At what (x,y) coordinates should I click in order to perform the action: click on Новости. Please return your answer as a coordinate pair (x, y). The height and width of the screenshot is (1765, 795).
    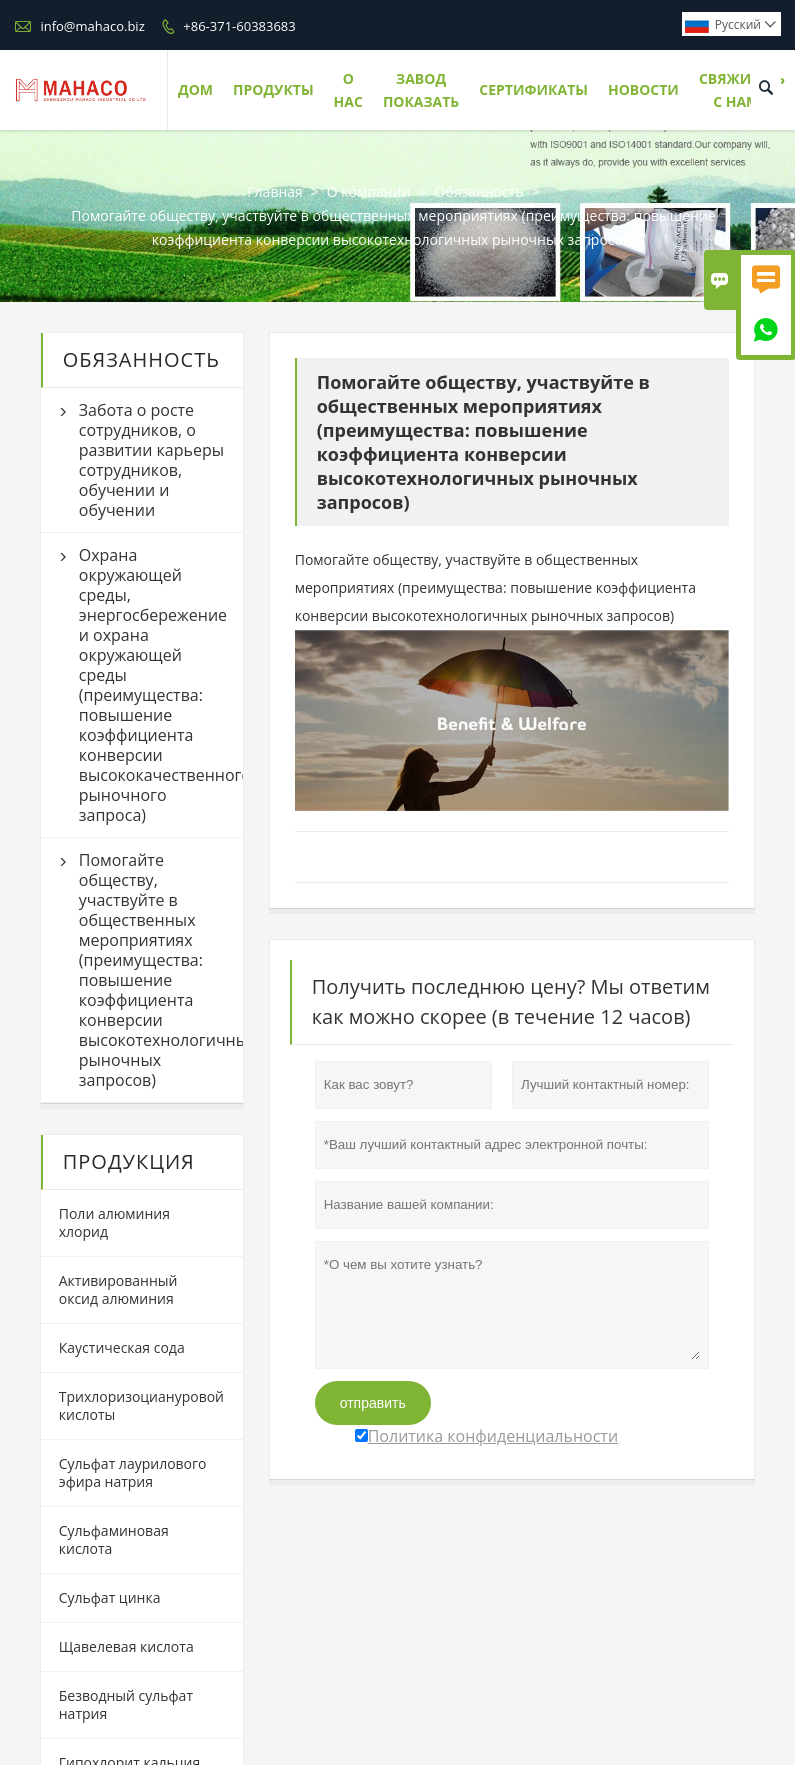
    Looking at the image, I should click on (643, 89).